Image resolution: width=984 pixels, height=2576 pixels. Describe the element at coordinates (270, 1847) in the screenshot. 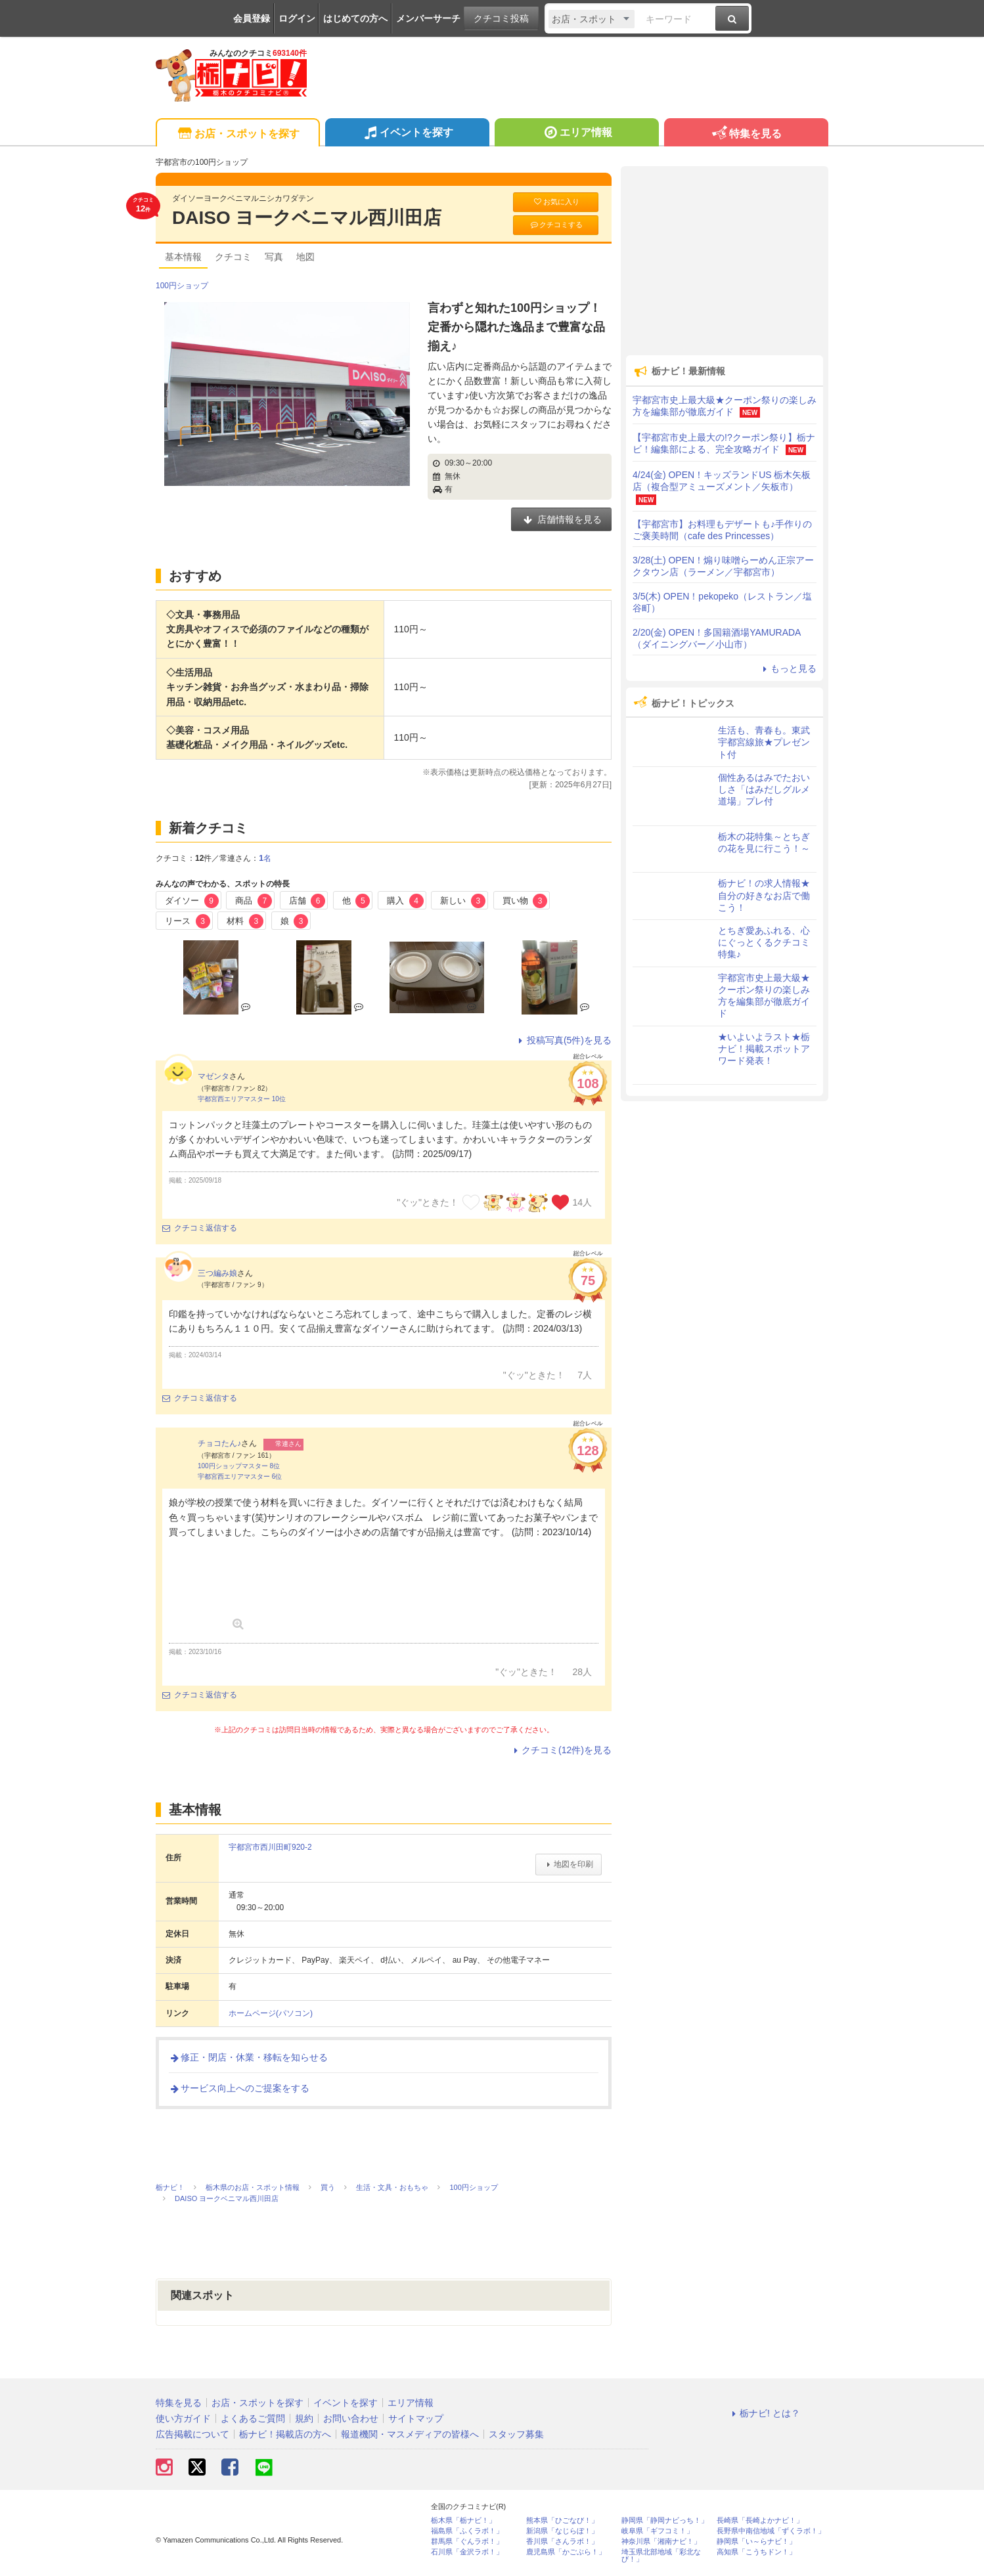

I see `宇都宮市西川田町920-2` at that location.